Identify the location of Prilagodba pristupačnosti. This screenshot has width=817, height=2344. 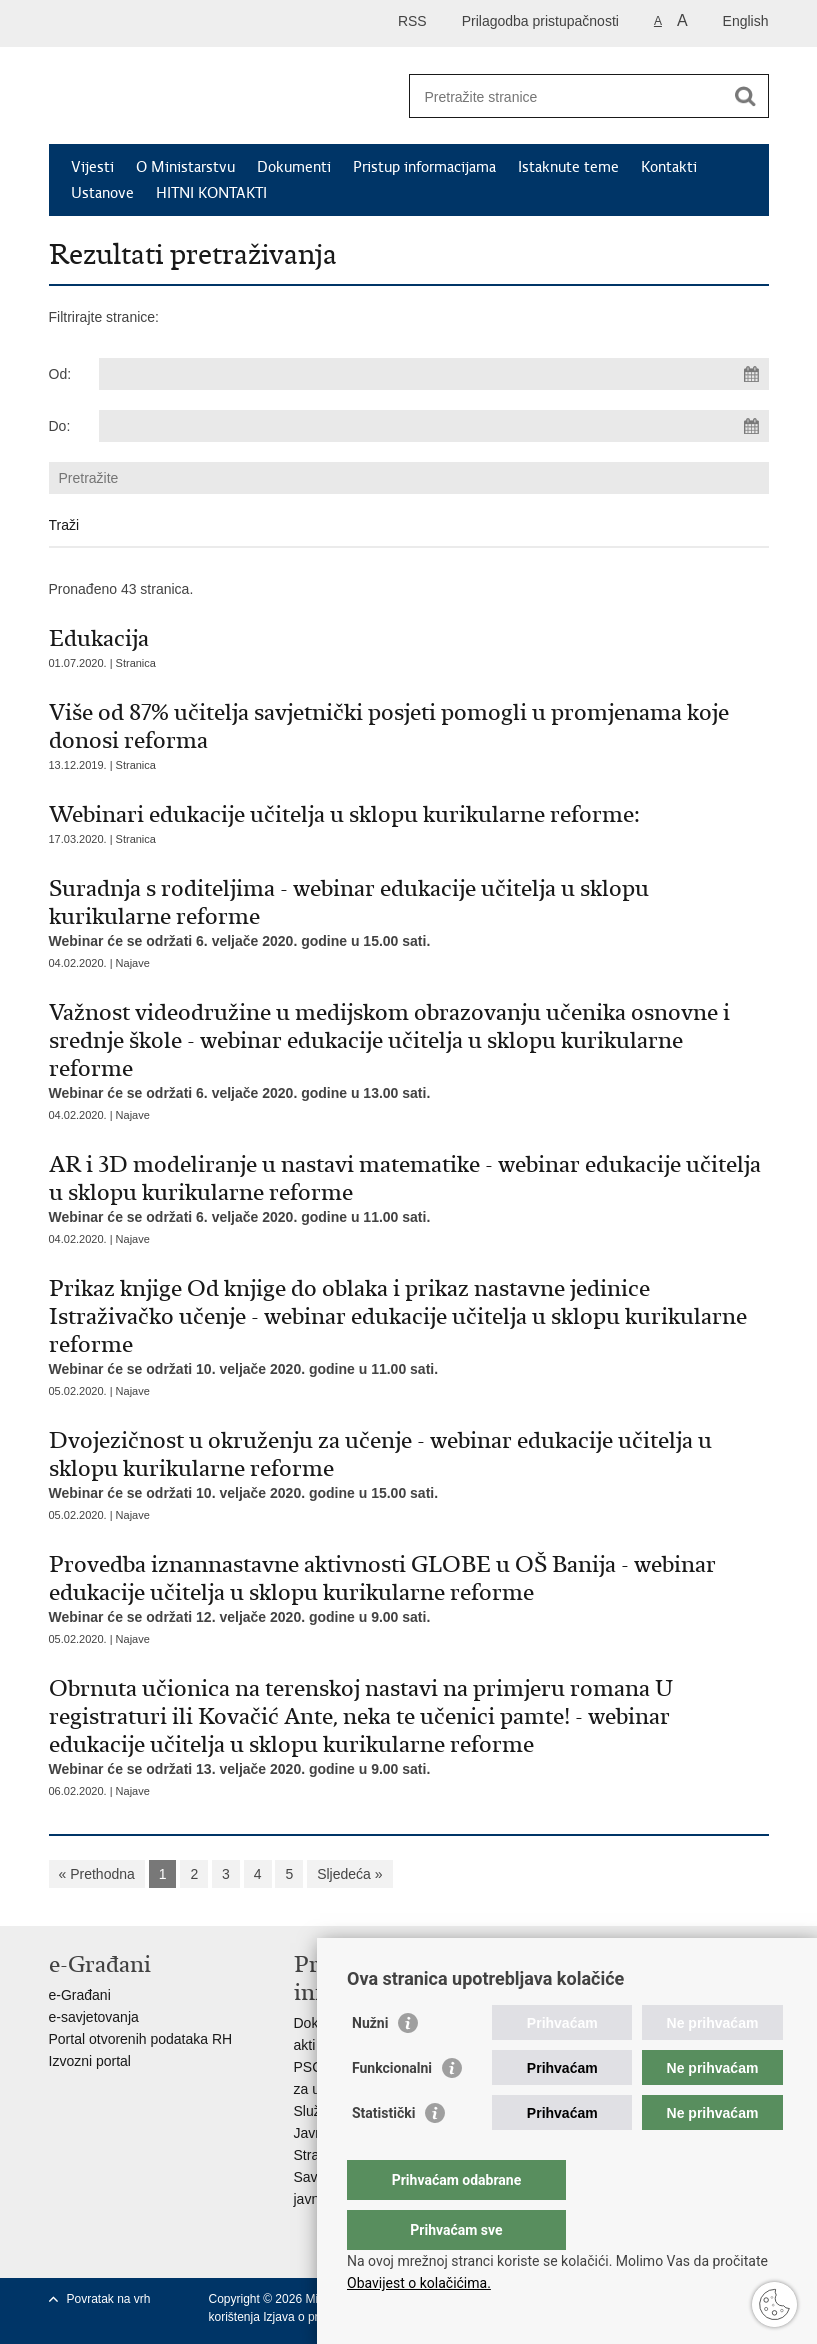
(540, 21).